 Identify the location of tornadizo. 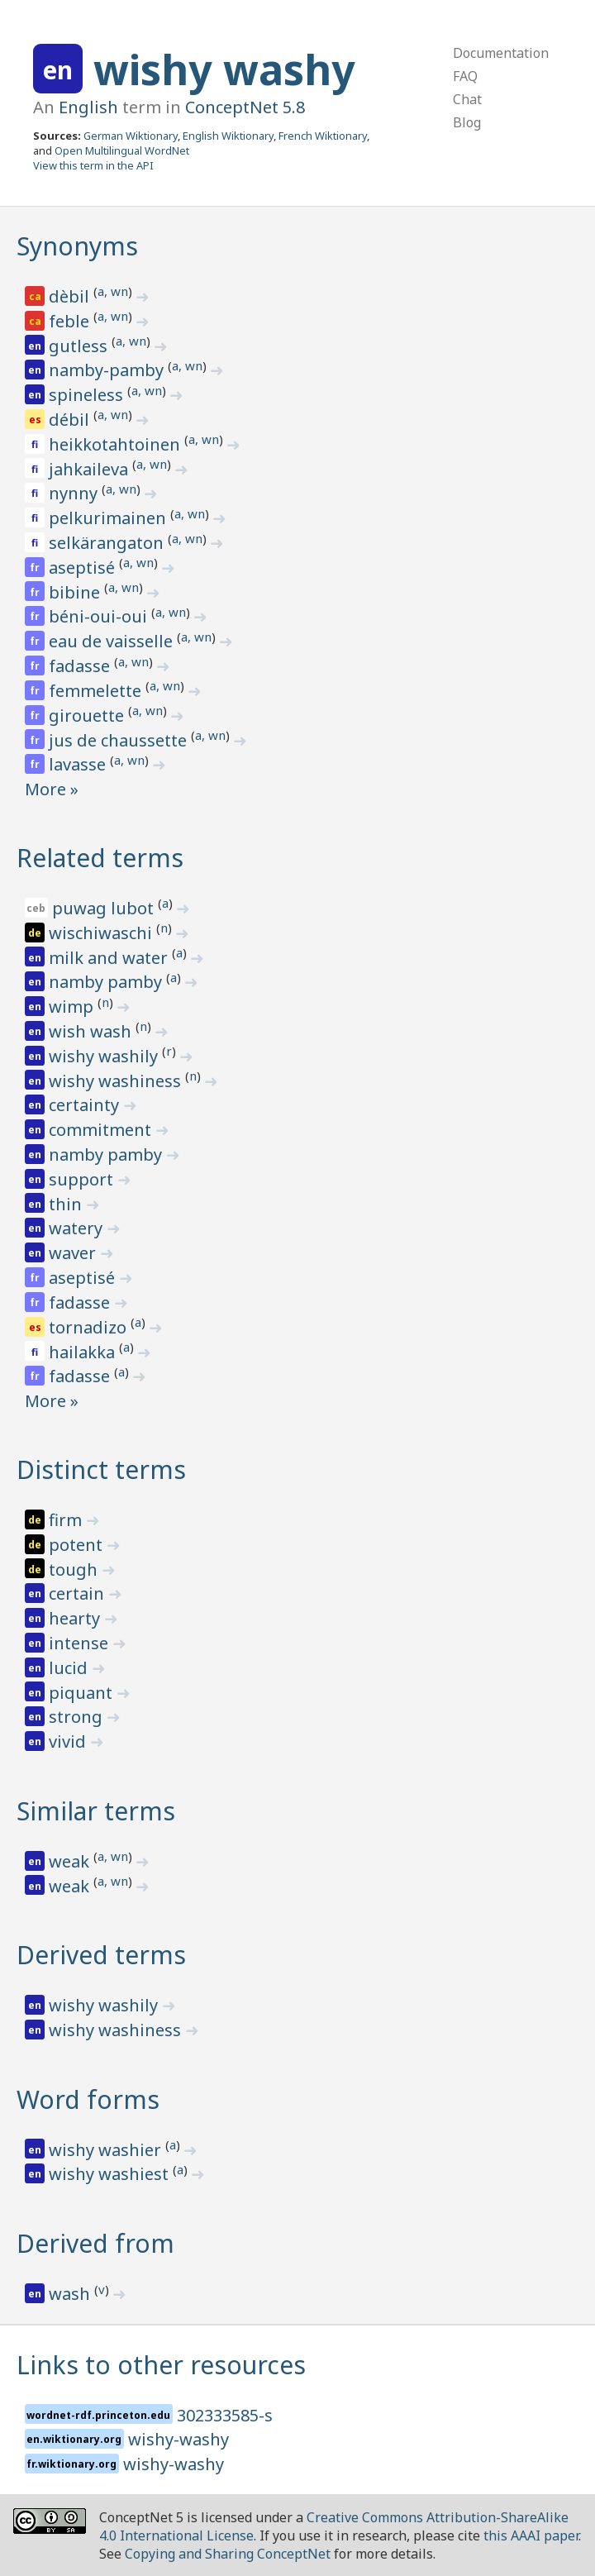
(90, 1327).